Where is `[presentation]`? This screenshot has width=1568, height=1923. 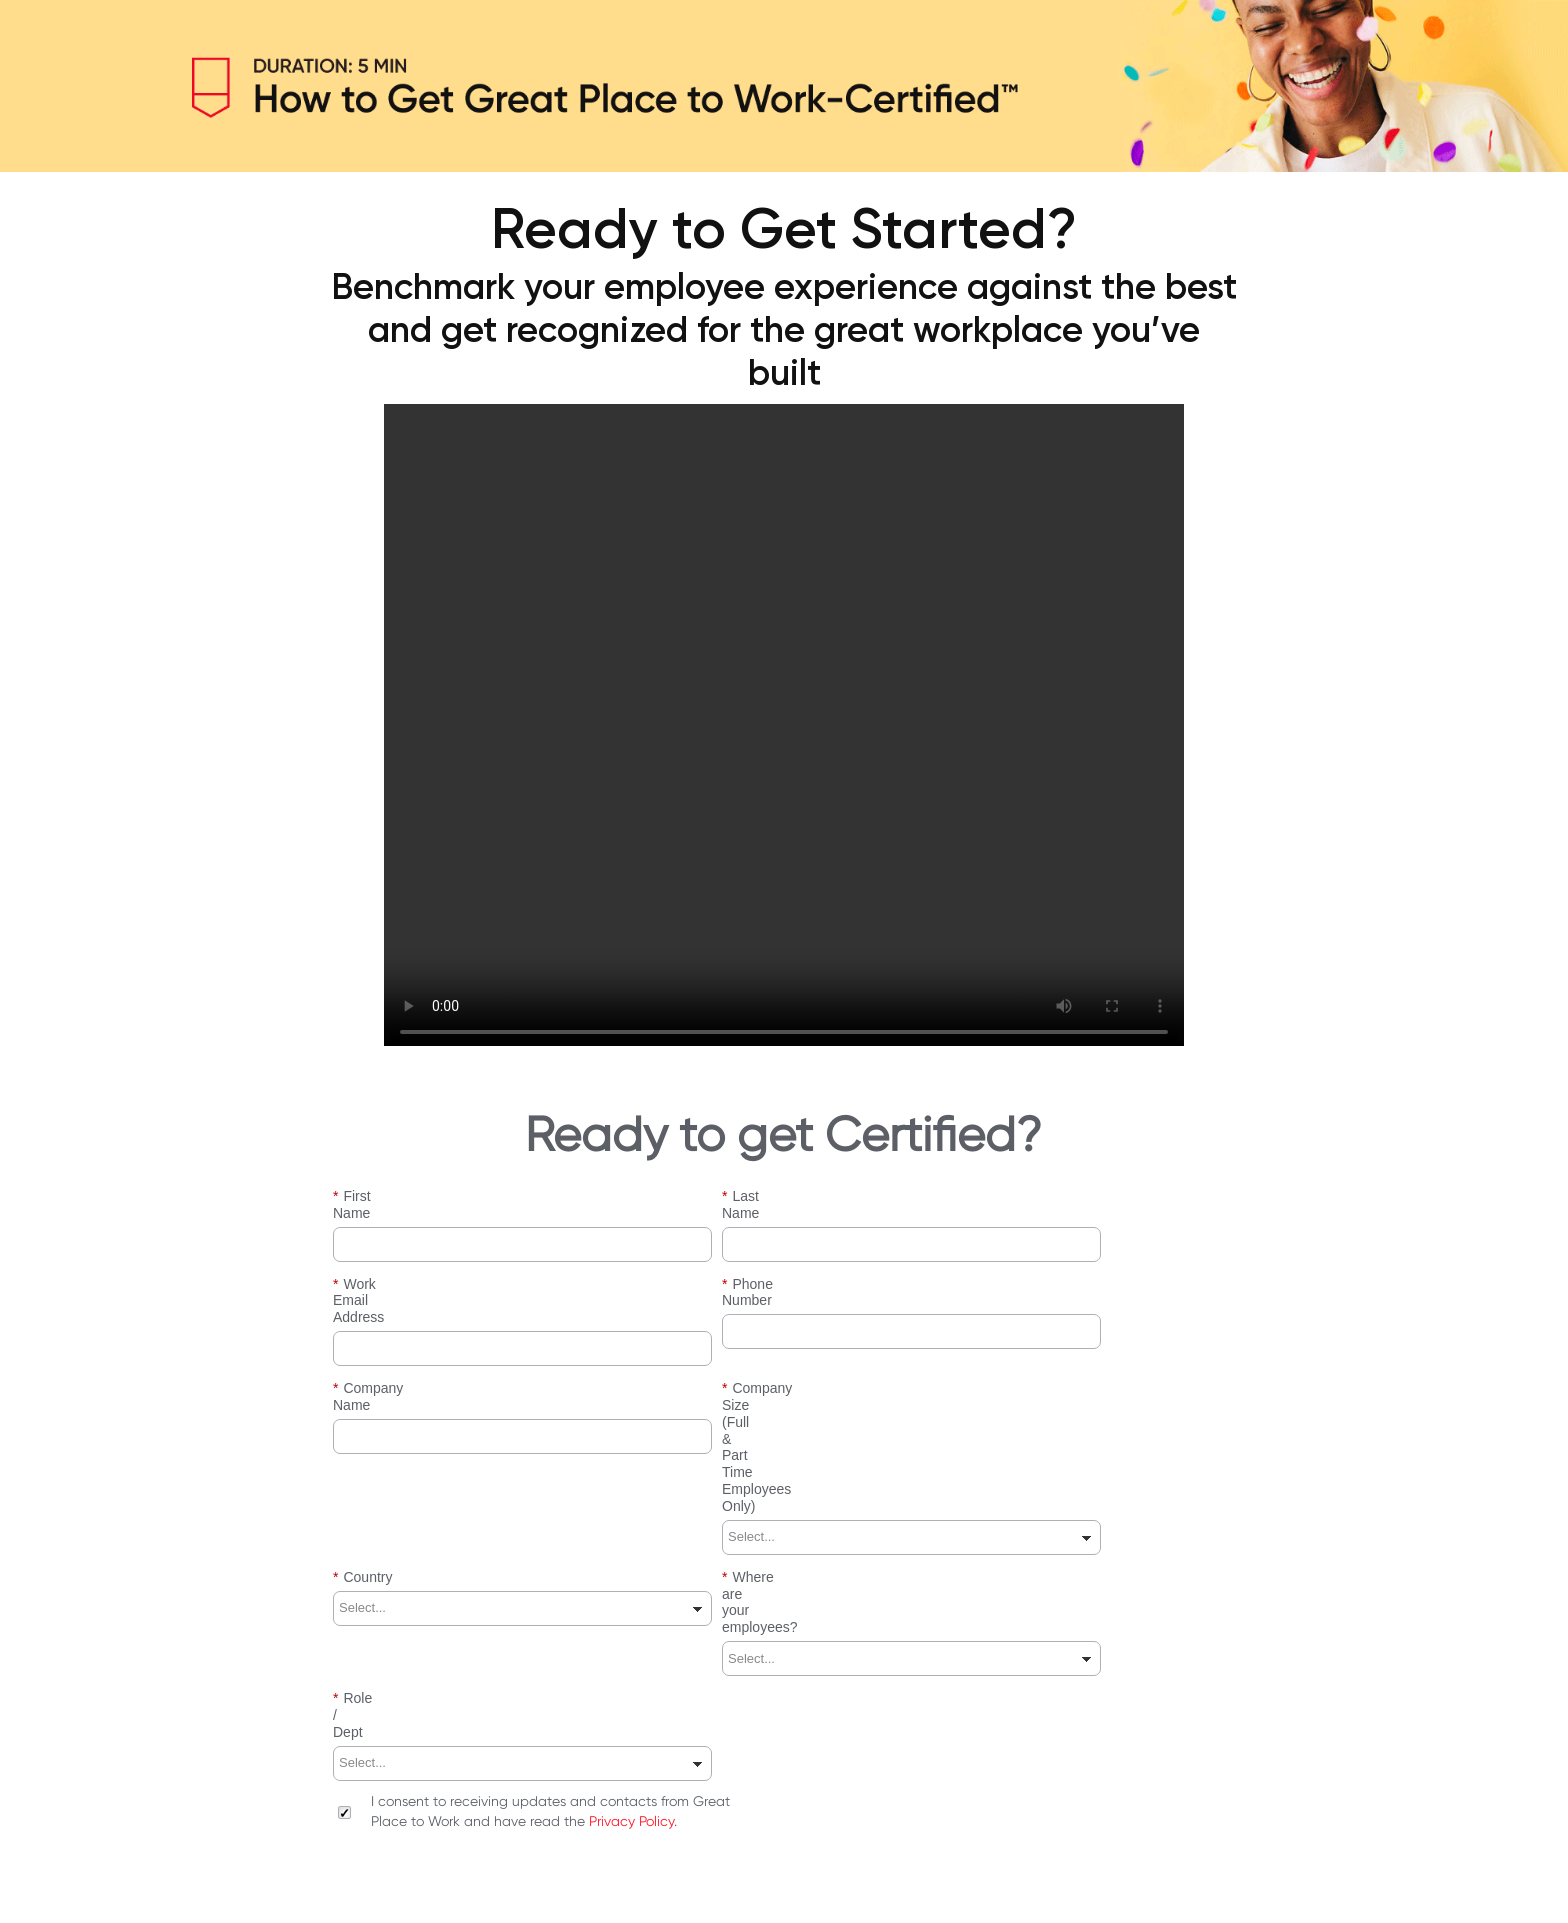 [presentation] is located at coordinates (485, 1673).